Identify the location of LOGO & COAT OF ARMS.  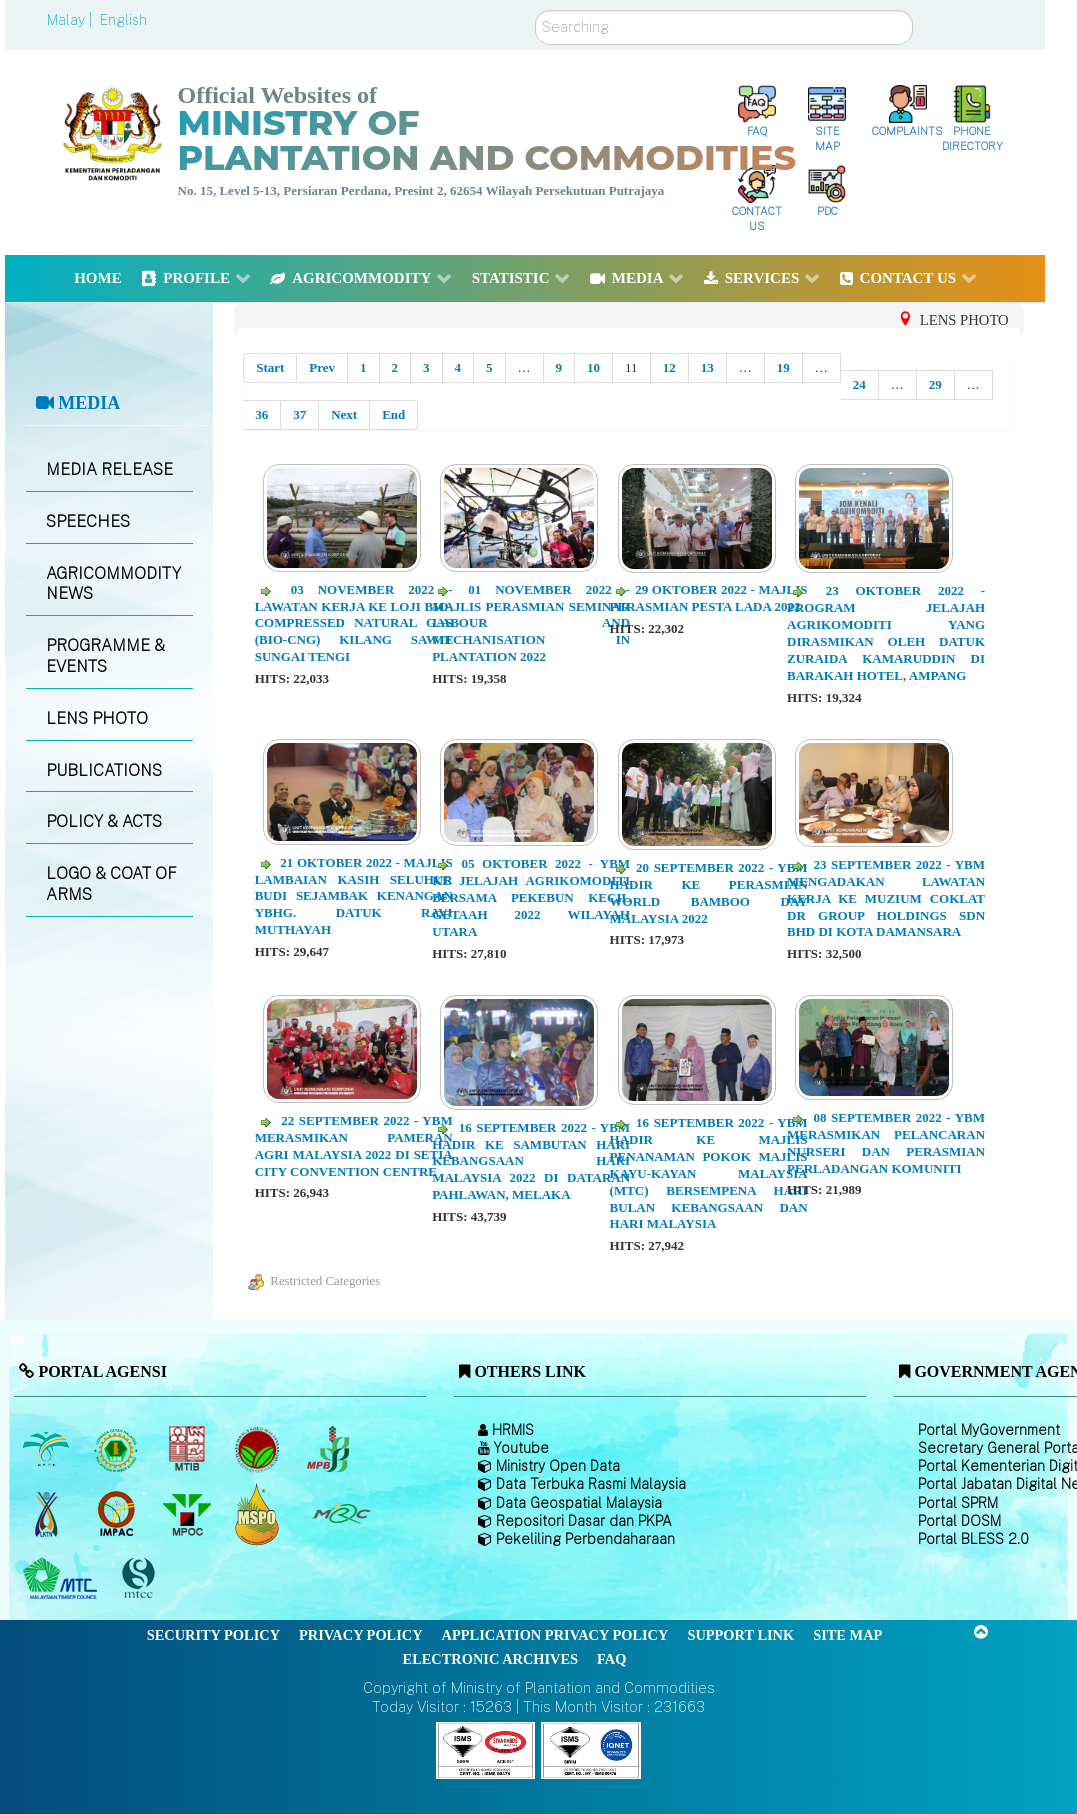
(111, 884).